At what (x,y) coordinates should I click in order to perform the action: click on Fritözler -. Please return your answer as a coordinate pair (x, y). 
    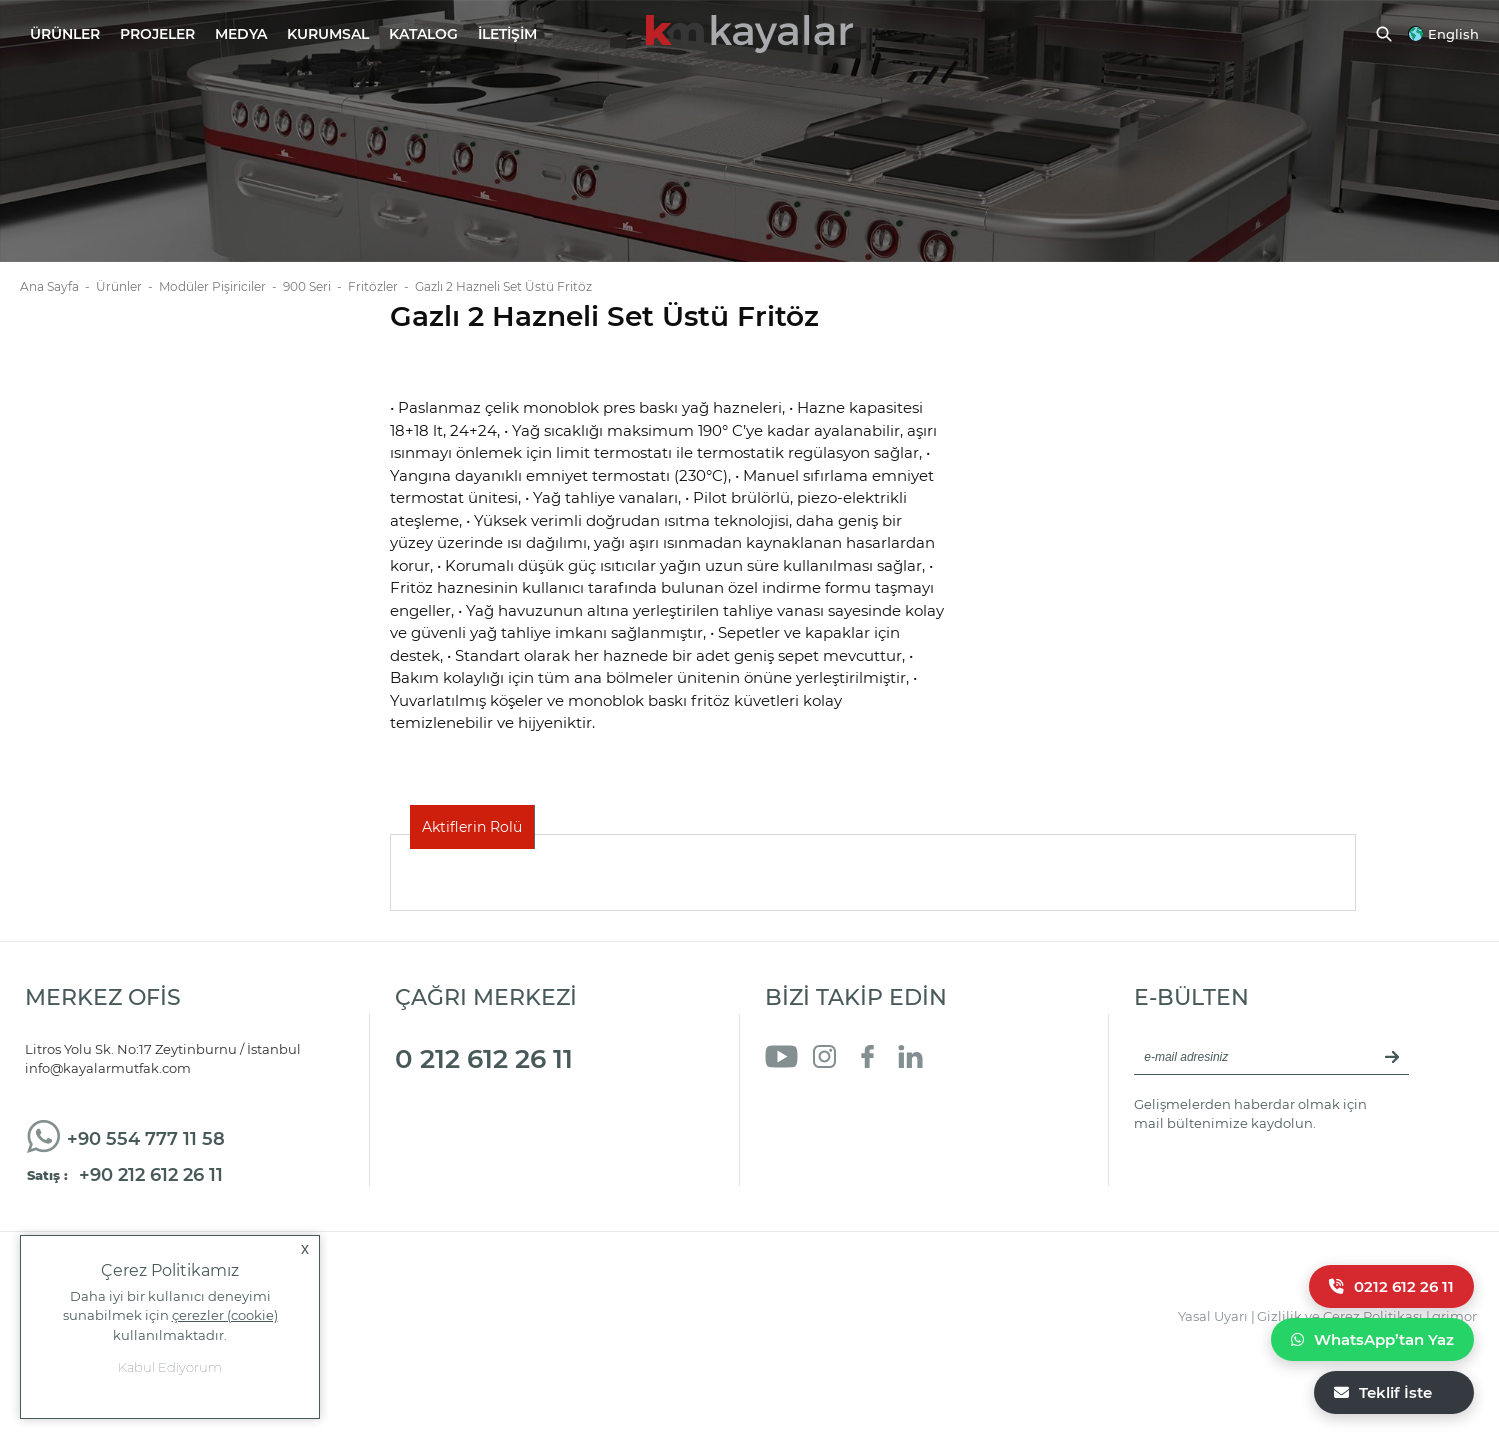
    Looking at the image, I should click on (381, 286).